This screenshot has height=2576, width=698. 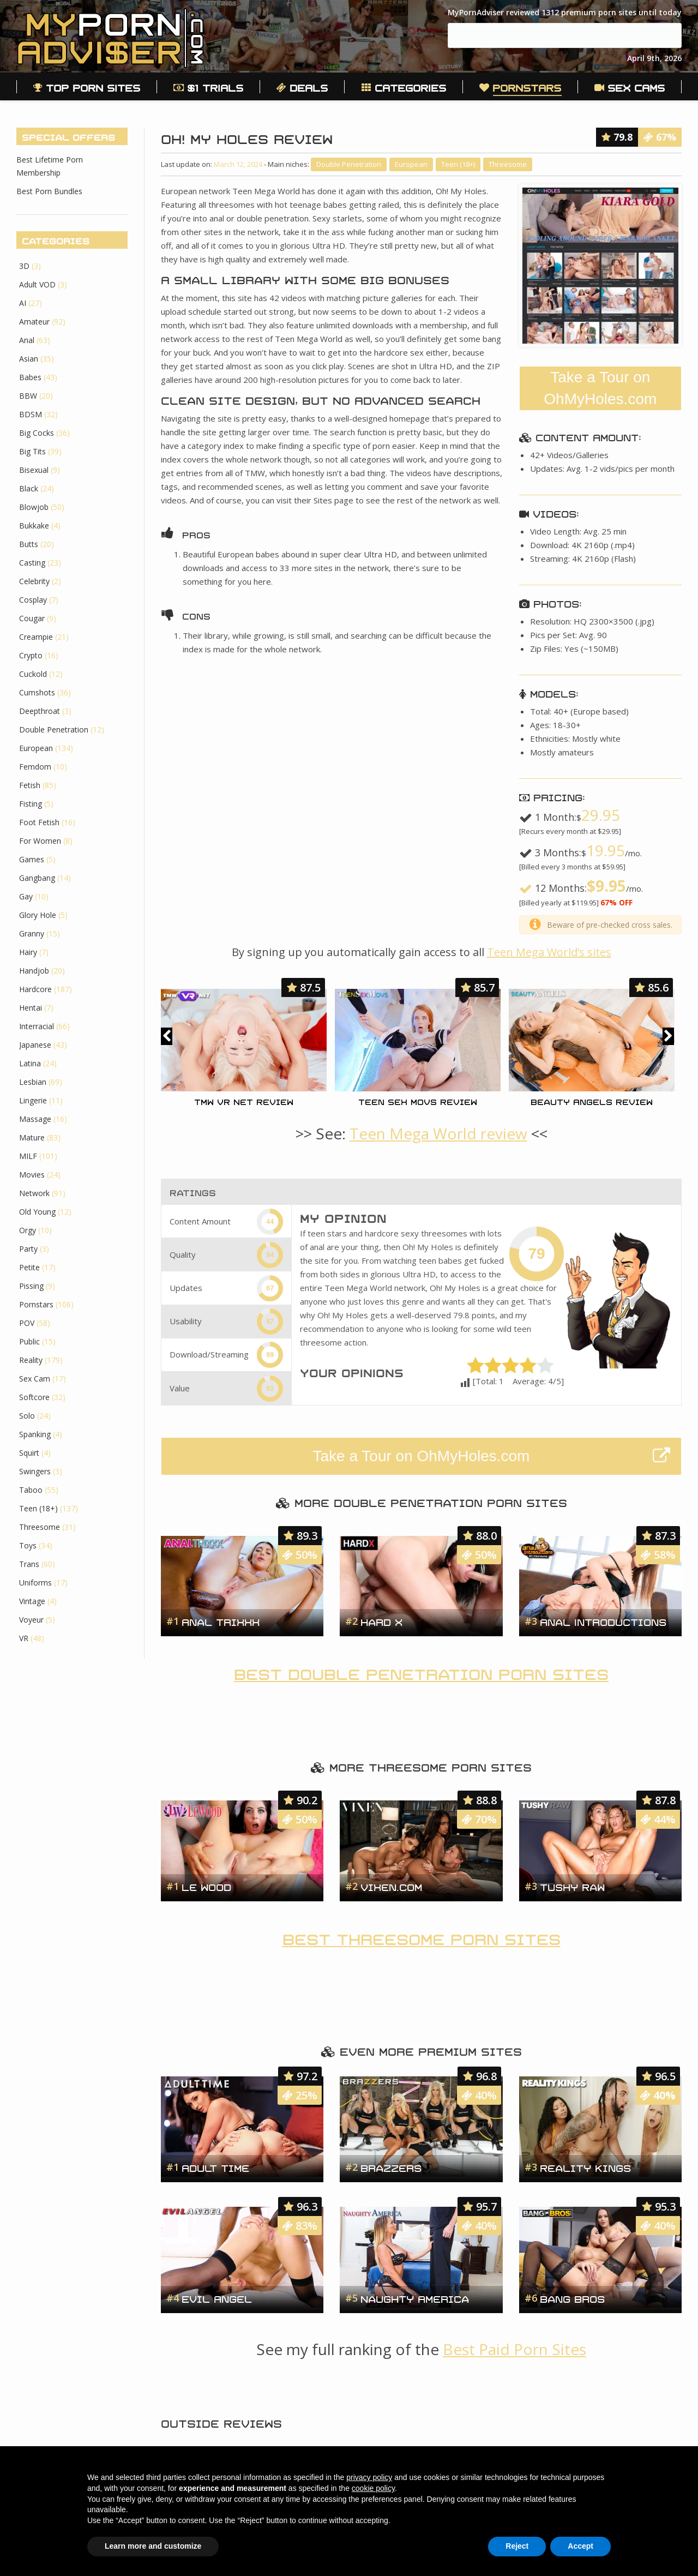 I want to click on Learn more and customize [button], so click(x=153, y=2546).